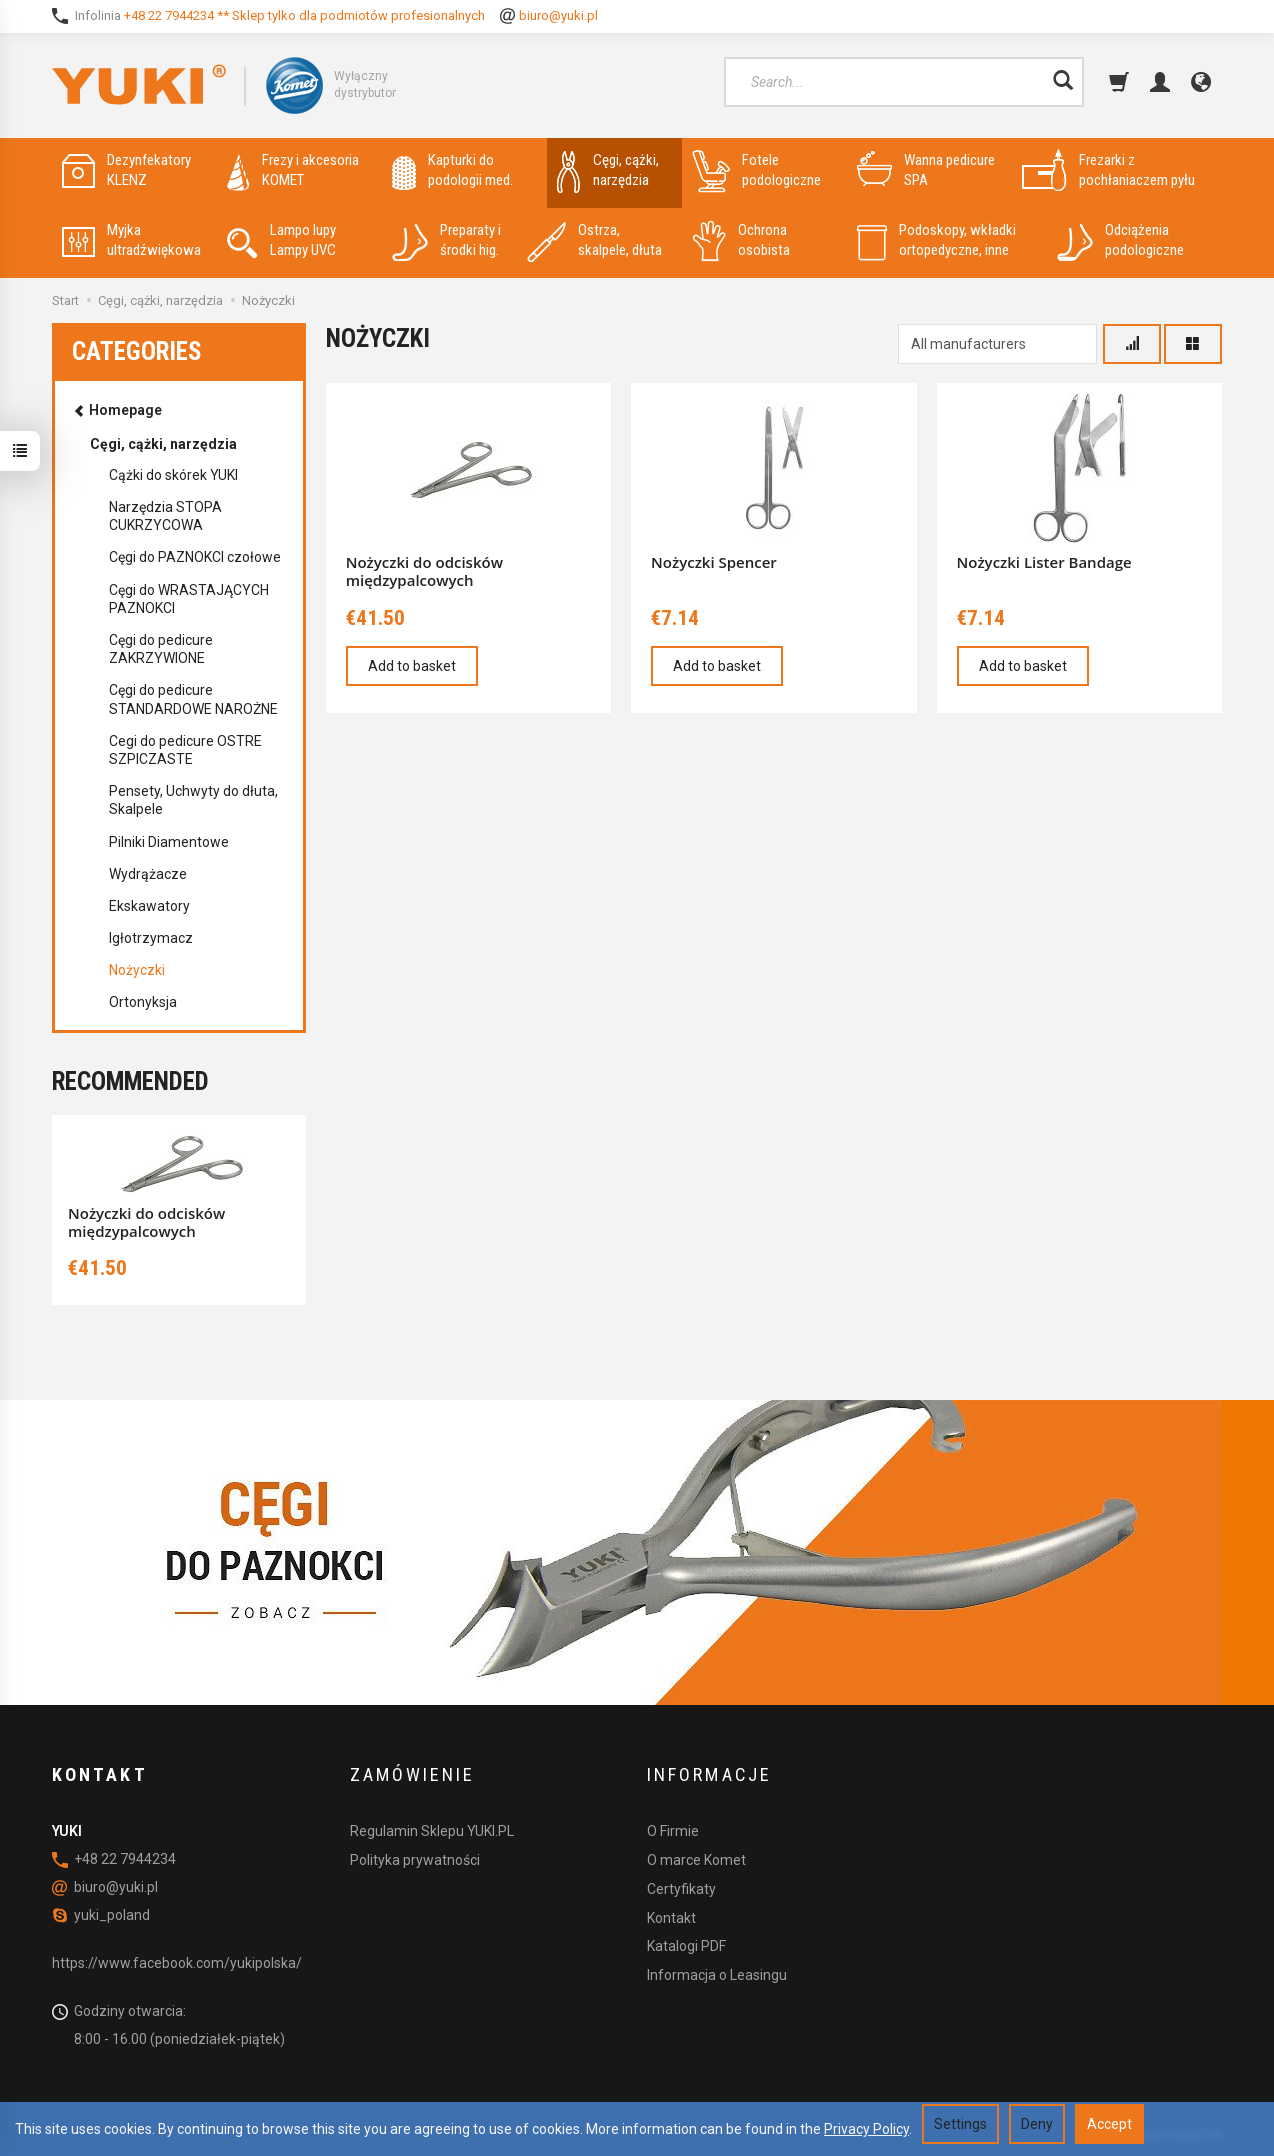  Describe the element at coordinates (997, 344) in the screenshot. I see `[Manufacturer list]` at that location.